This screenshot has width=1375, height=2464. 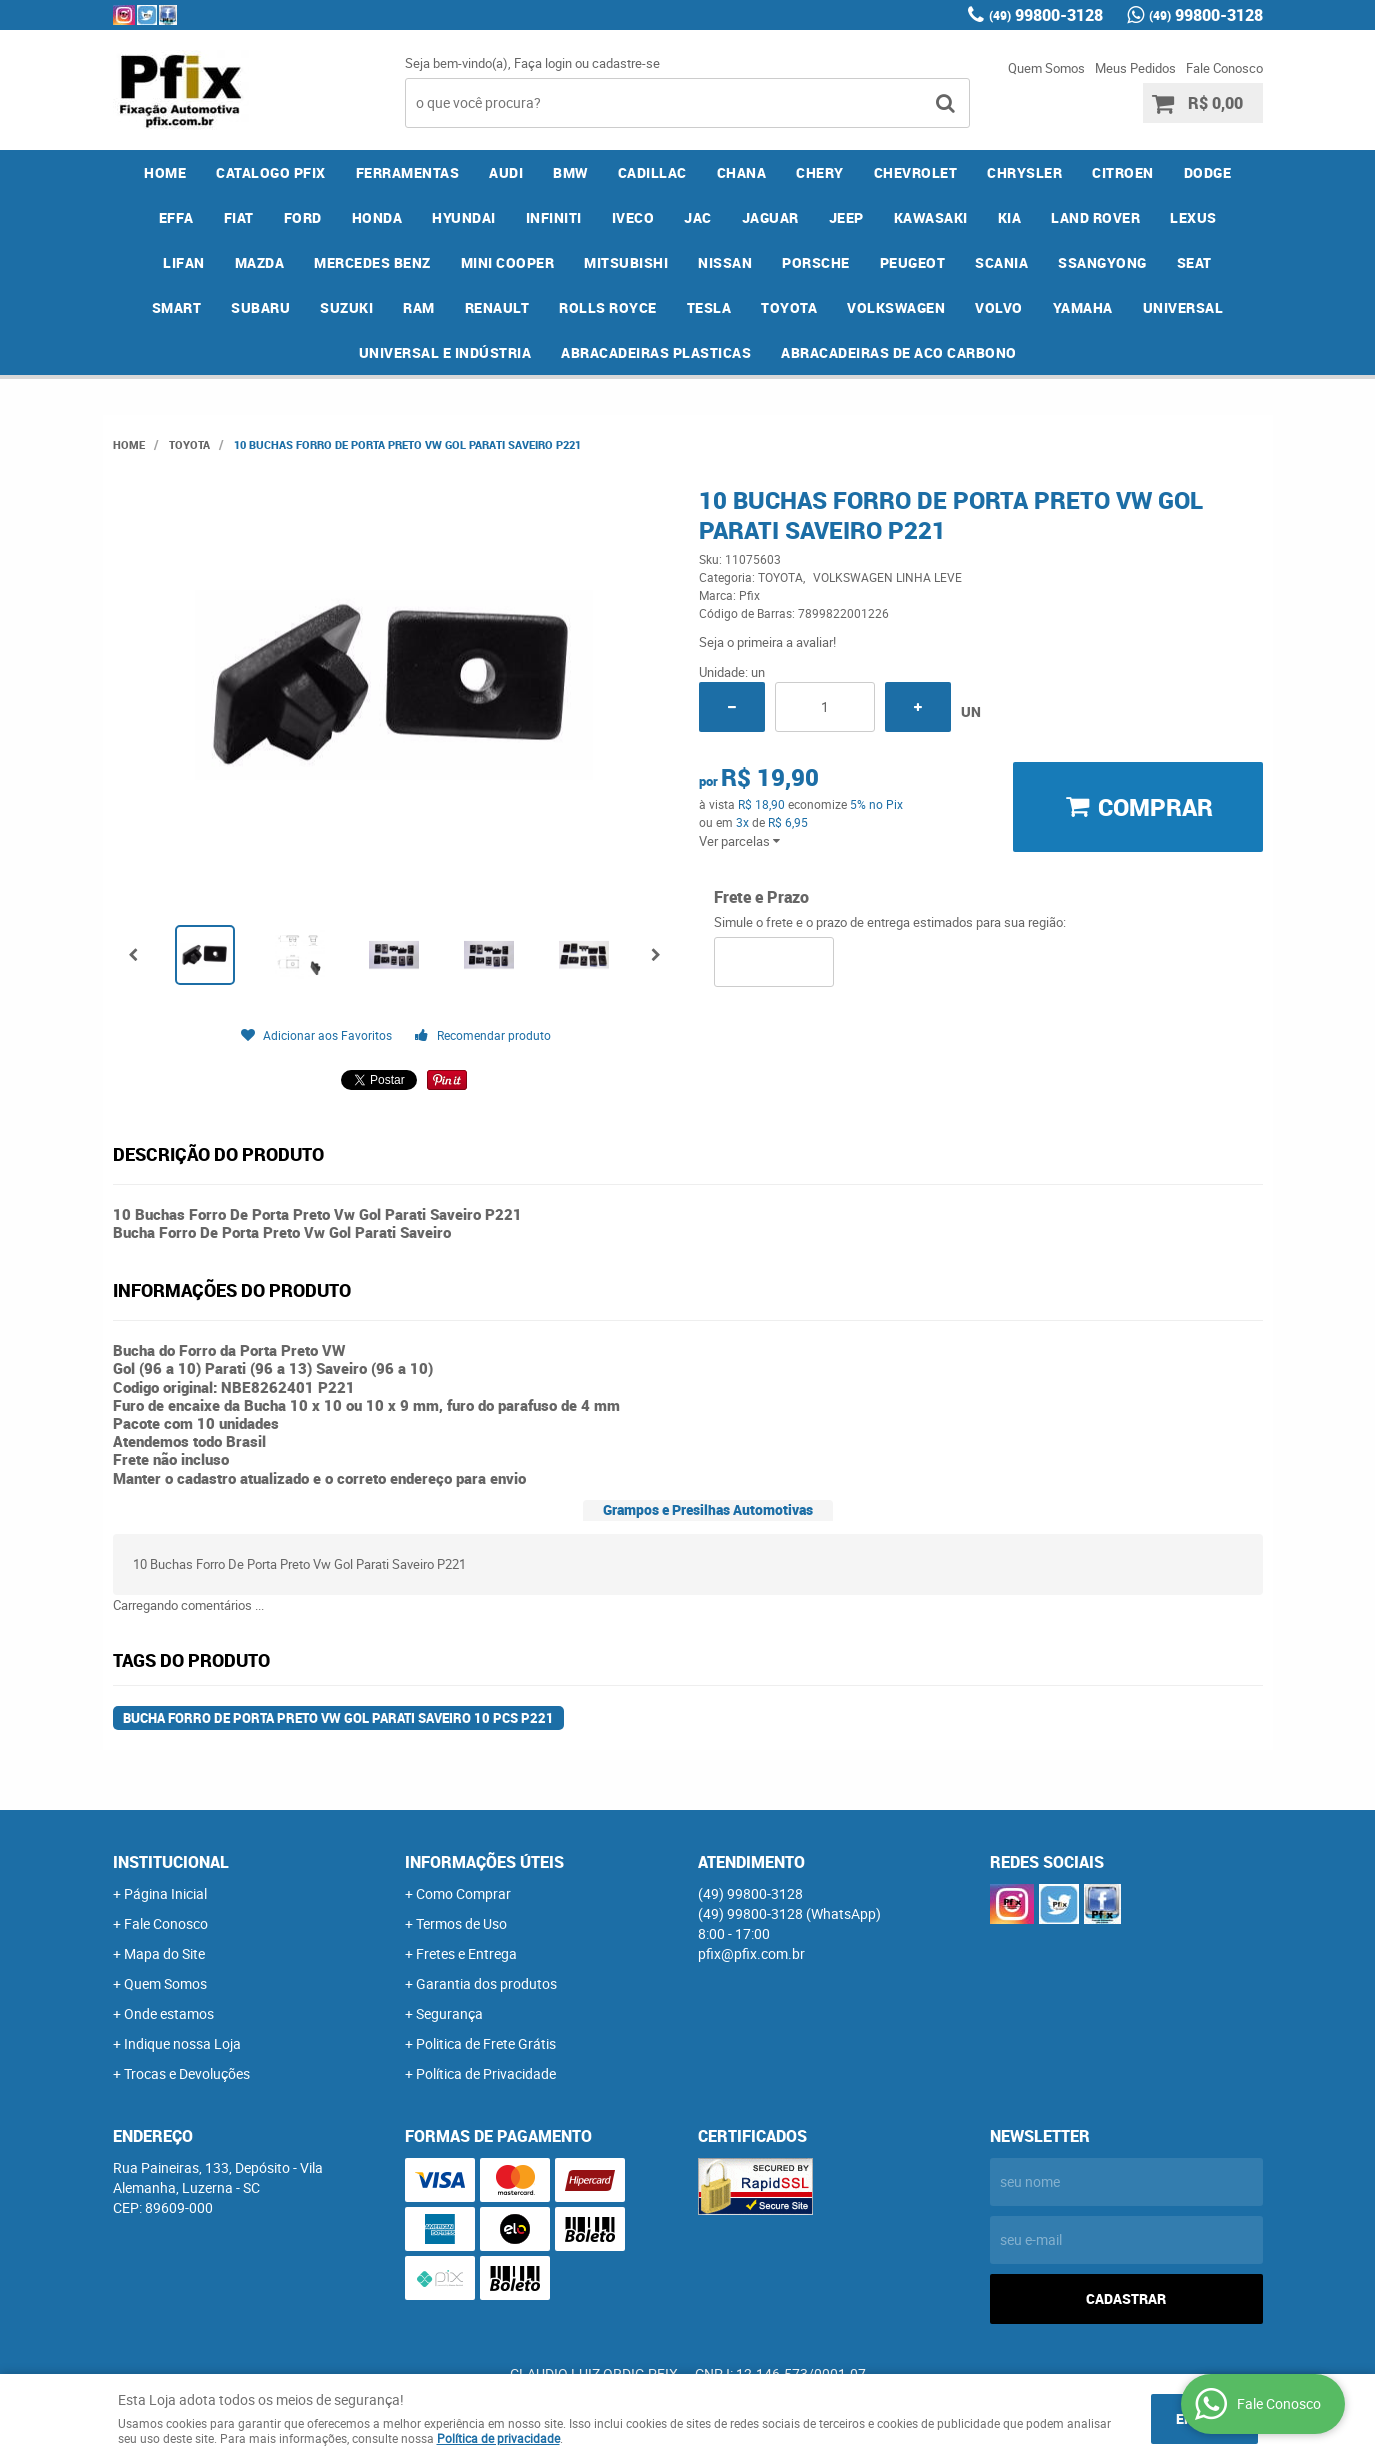 I want to click on LEXUS, so click(x=1193, y=217).